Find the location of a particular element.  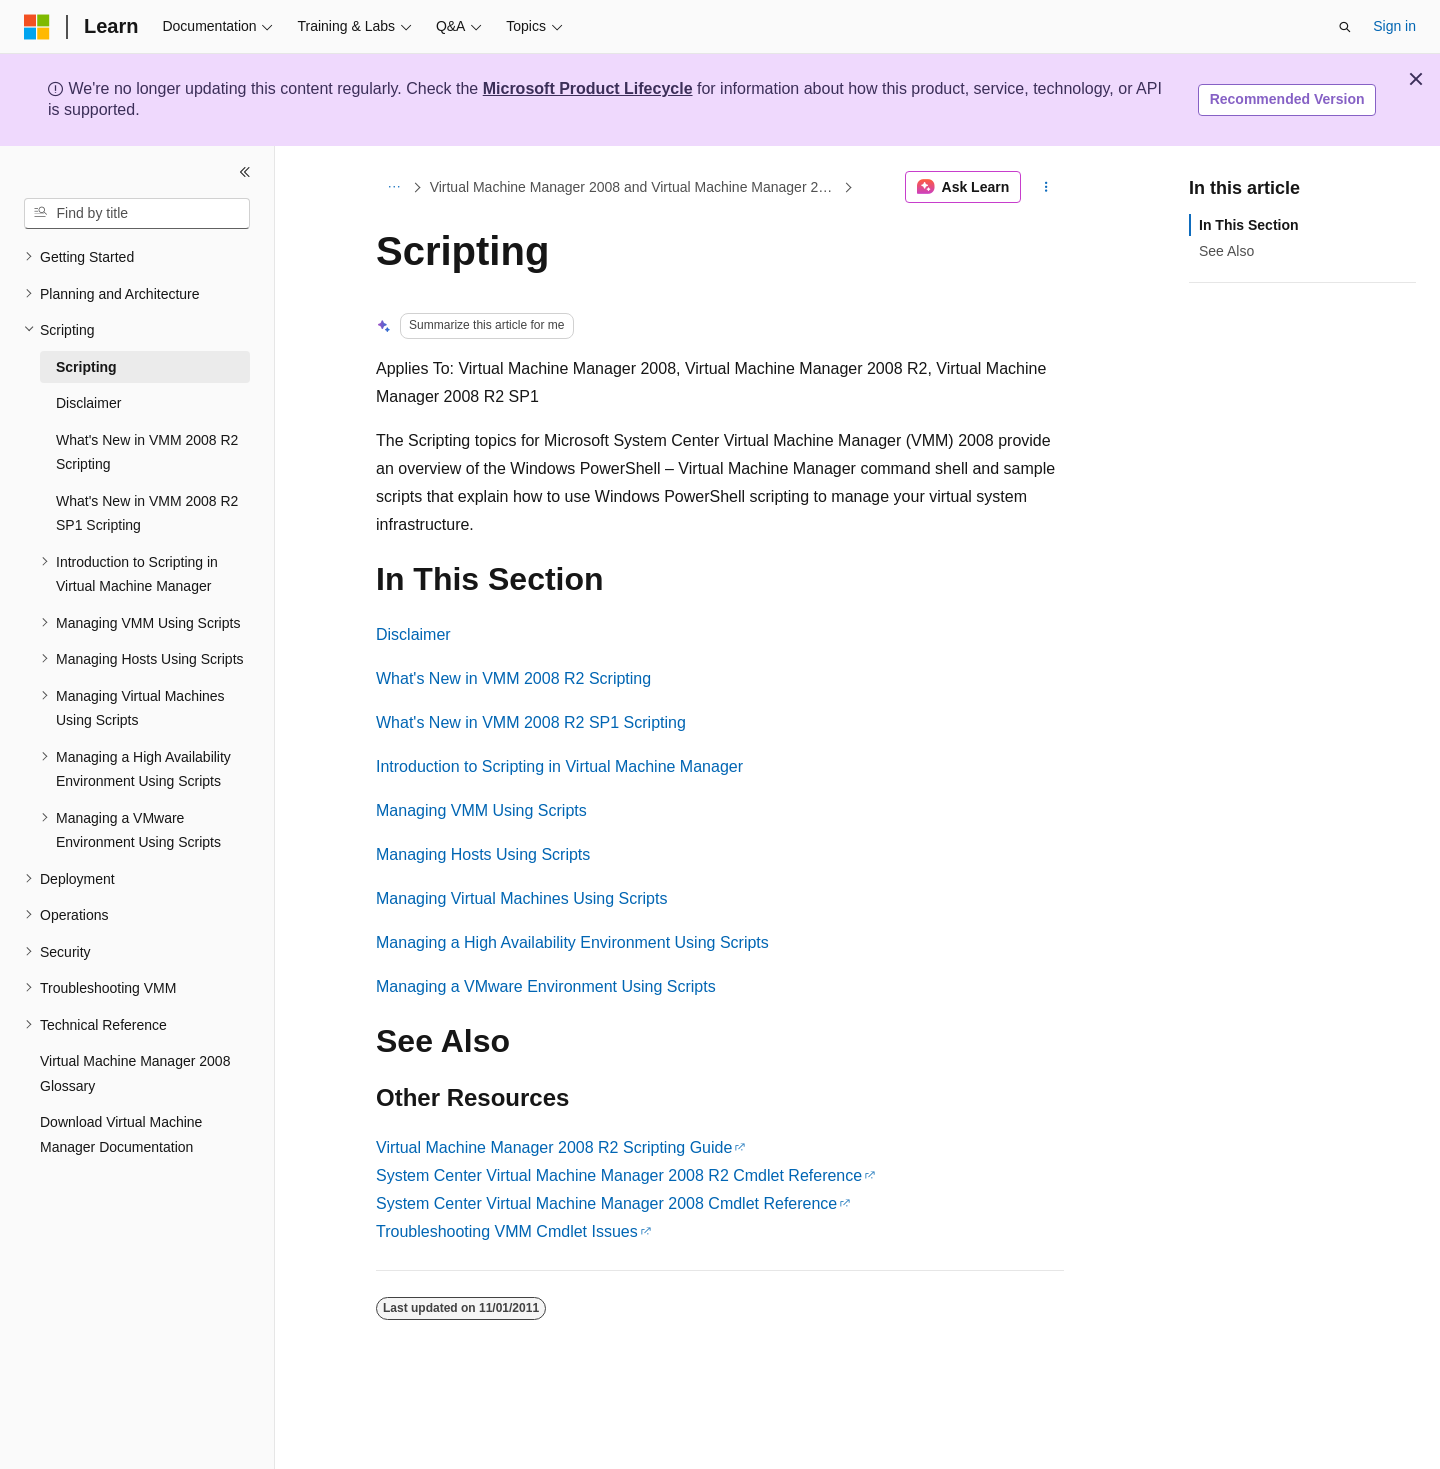

Virtual Machine Manager 2008 R2 Scripting Guide is located at coordinates (554, 1147).